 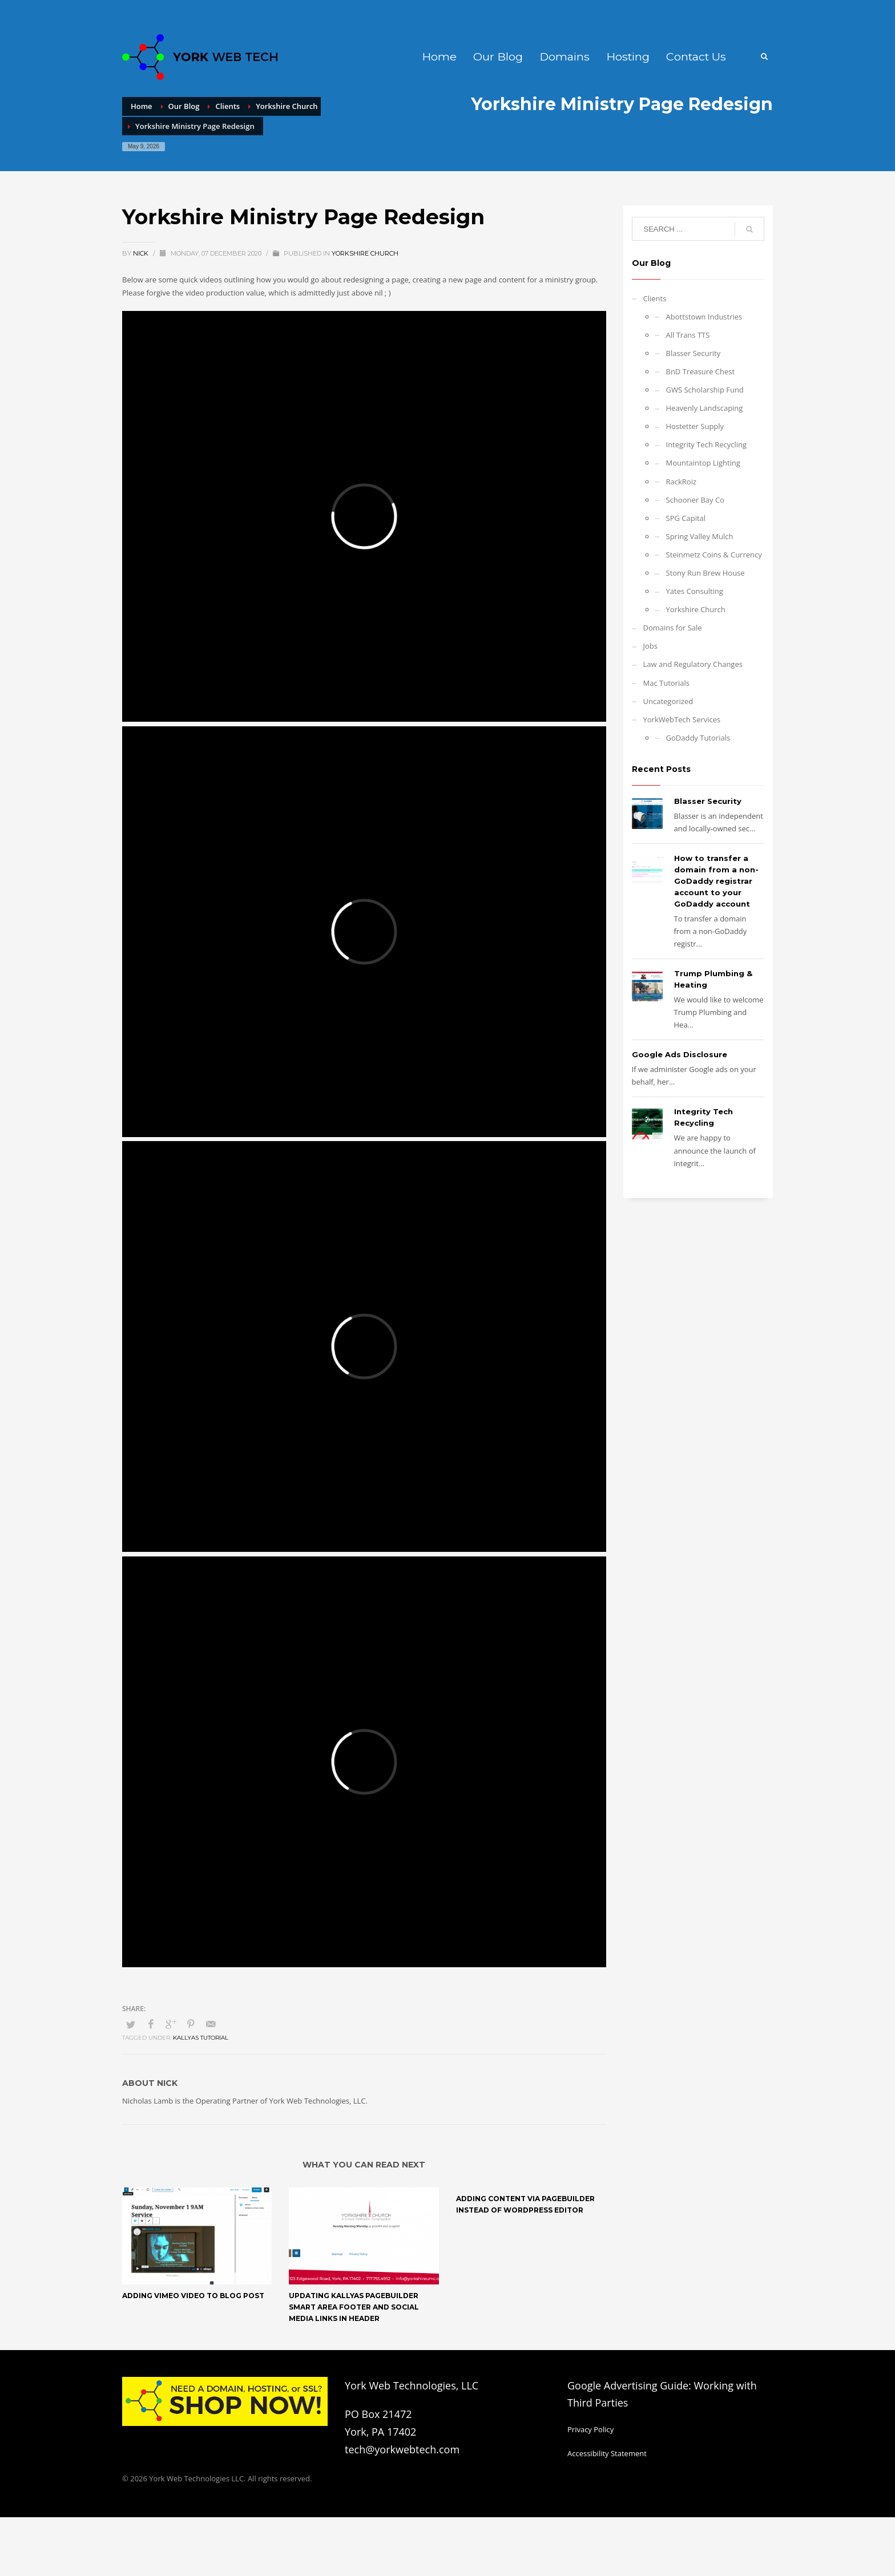 I want to click on Updating Kallyas Pagebuilder Smart Area Footer and Social Media Links in Header, so click(x=354, y=2307).